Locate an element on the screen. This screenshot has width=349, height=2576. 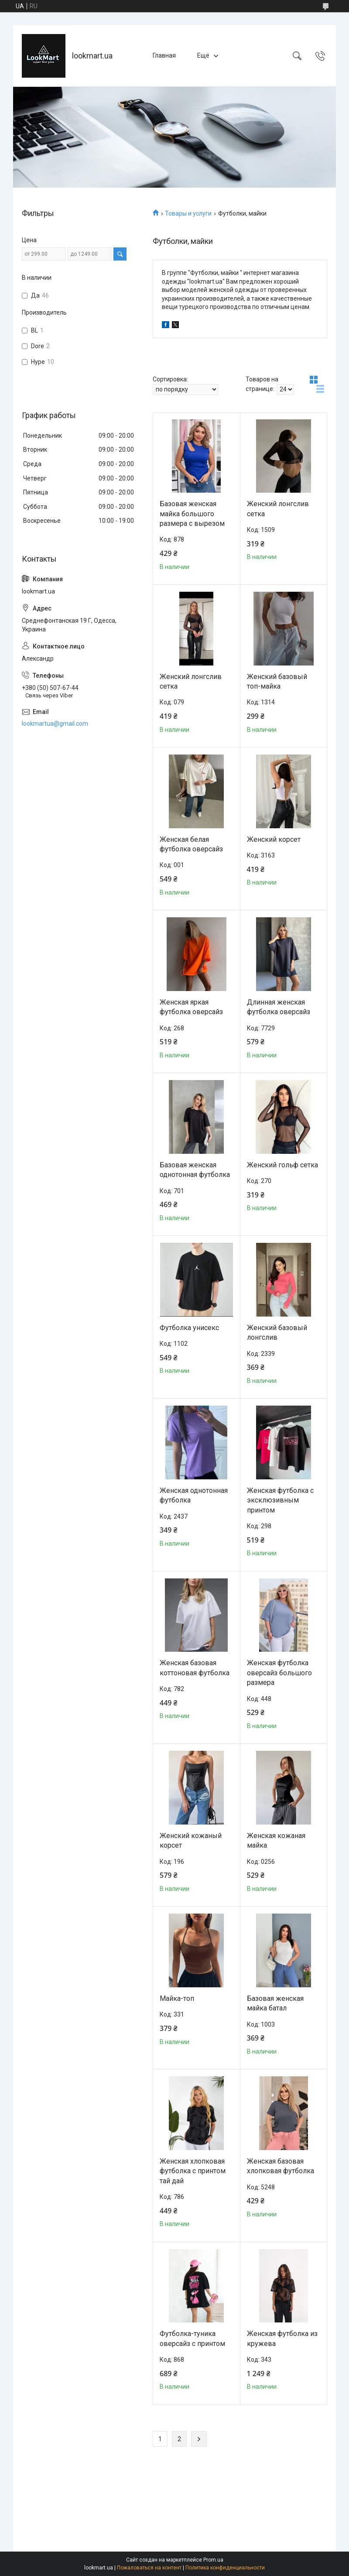
Женская базовая хлопковая футболка is located at coordinates (280, 2166).